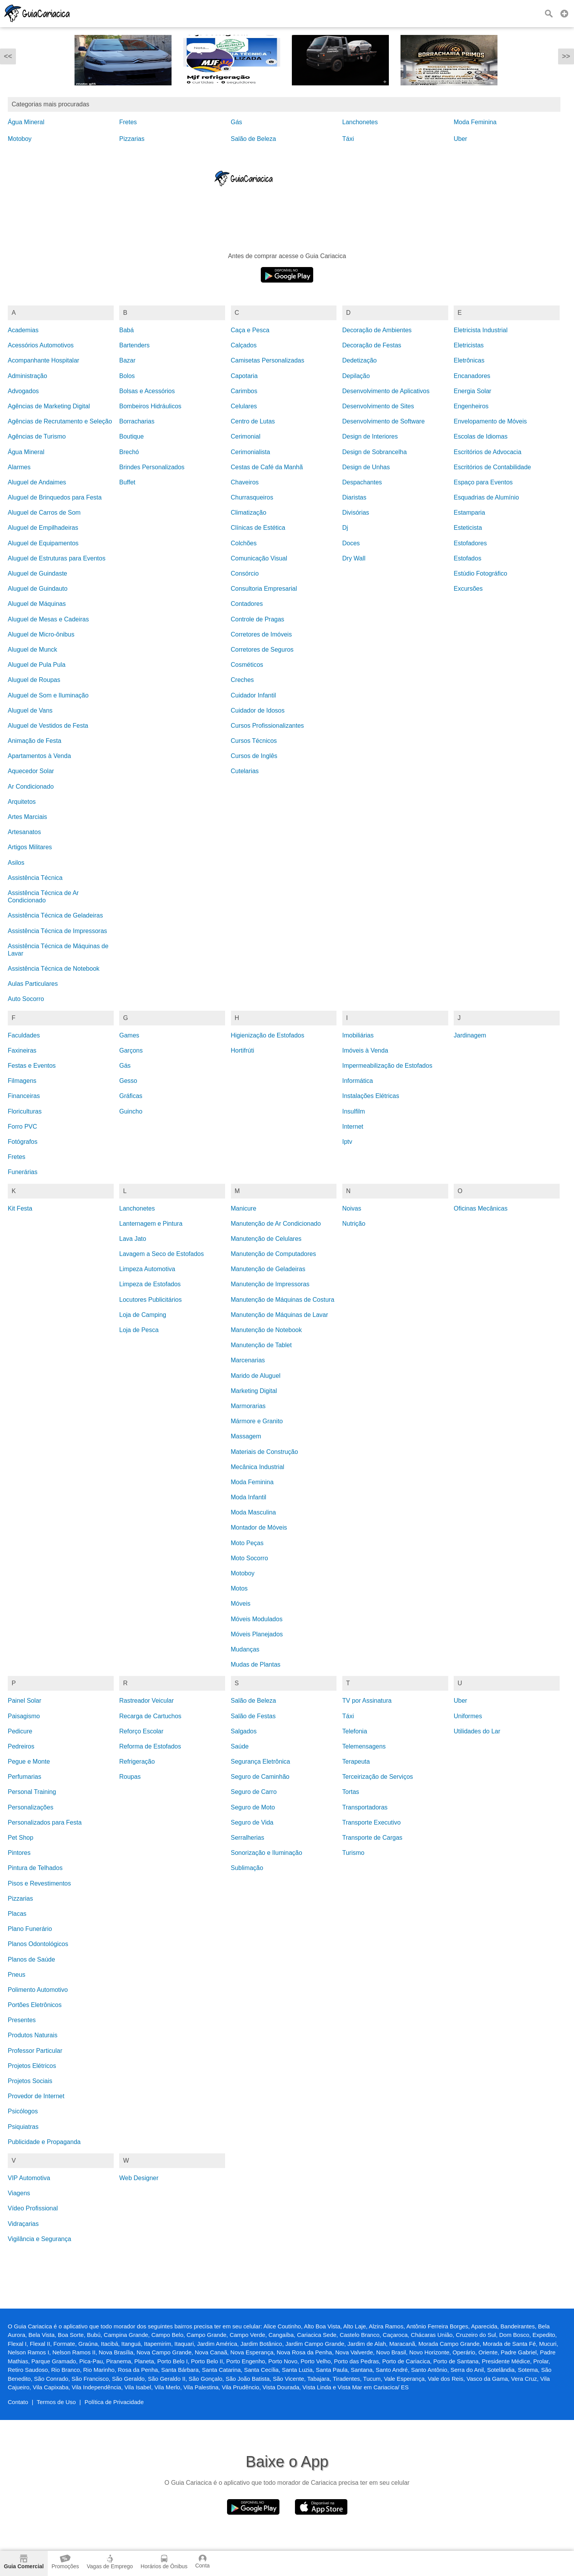 The width and height of the screenshot is (574, 2576). I want to click on Aluguel de Mesas e Cadeiras, so click(48, 619).